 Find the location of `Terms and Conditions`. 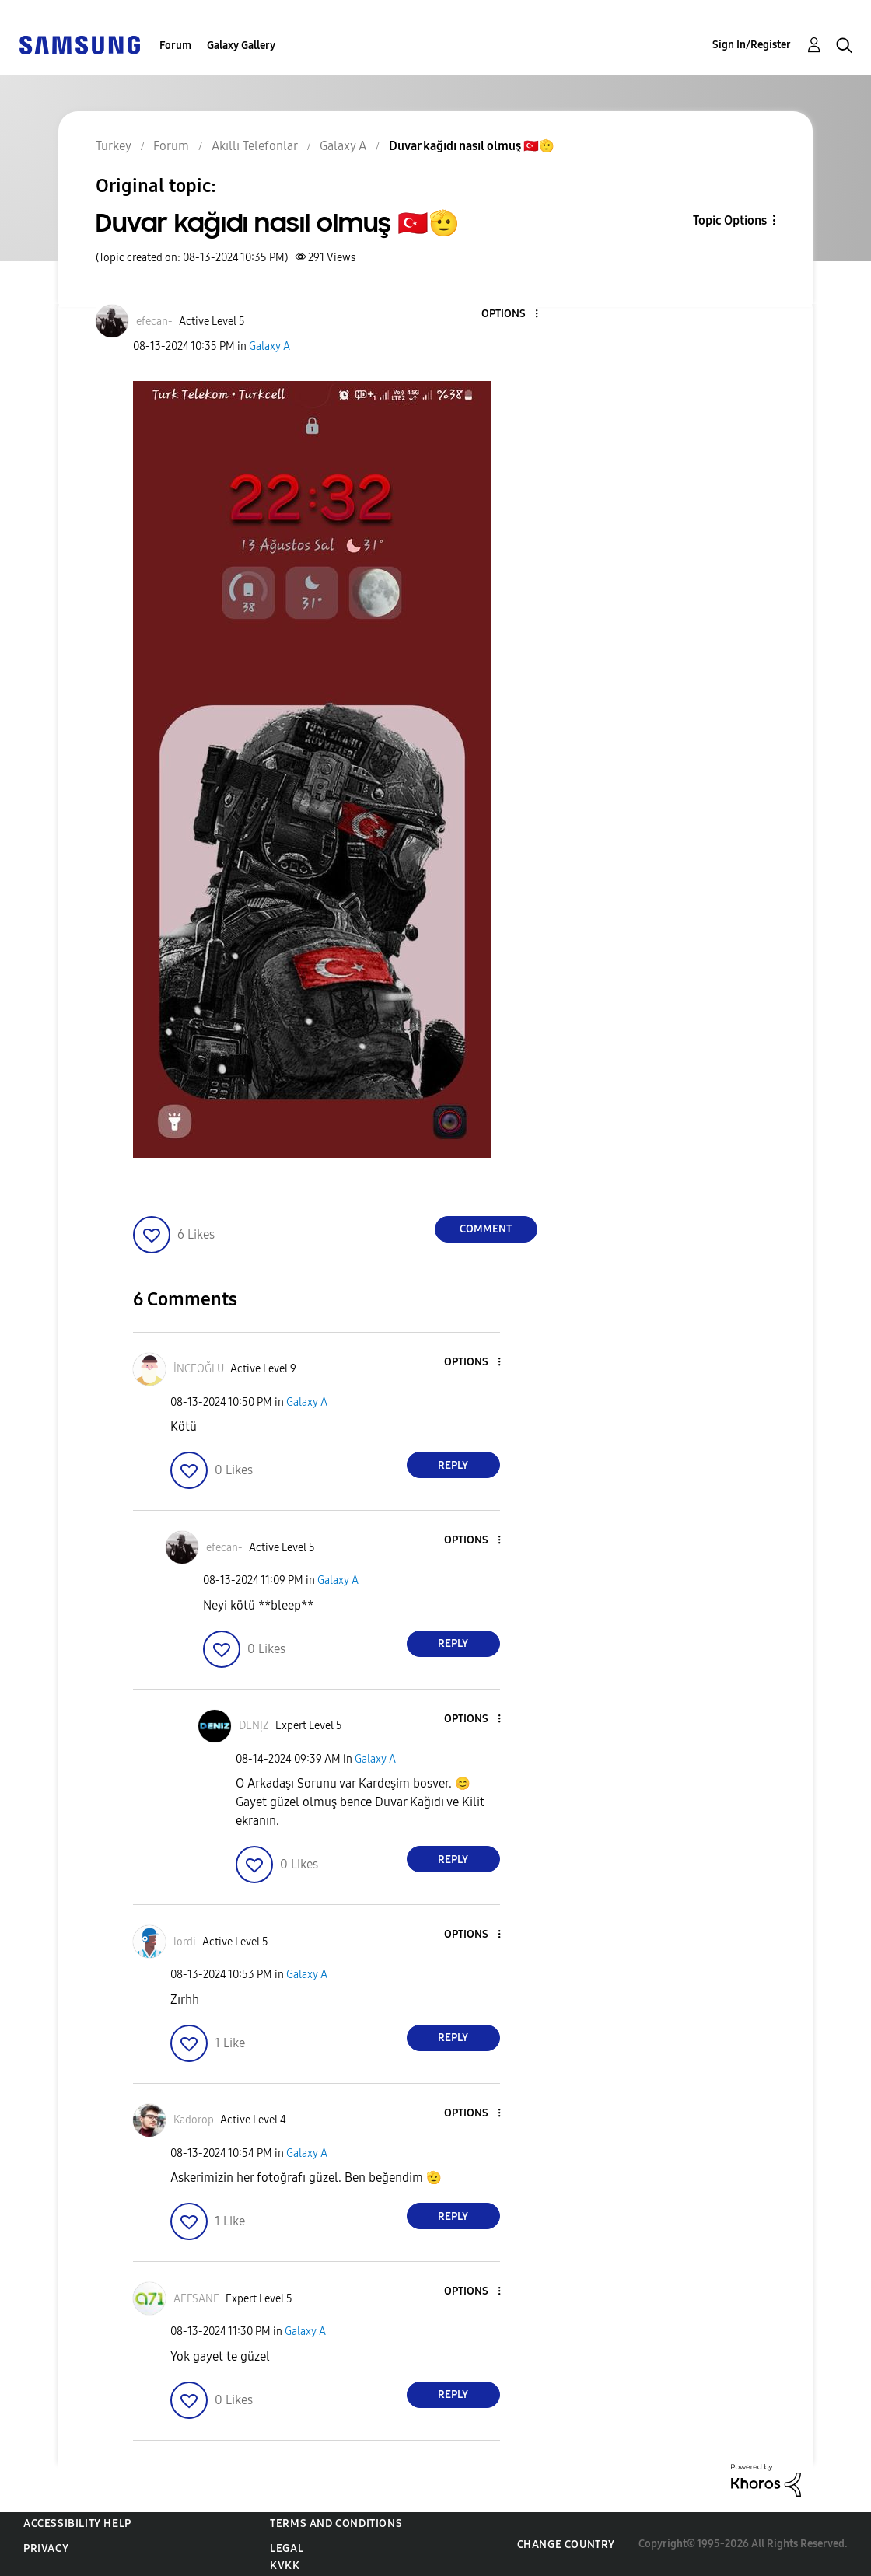

Terms and Conditions is located at coordinates (336, 2523).